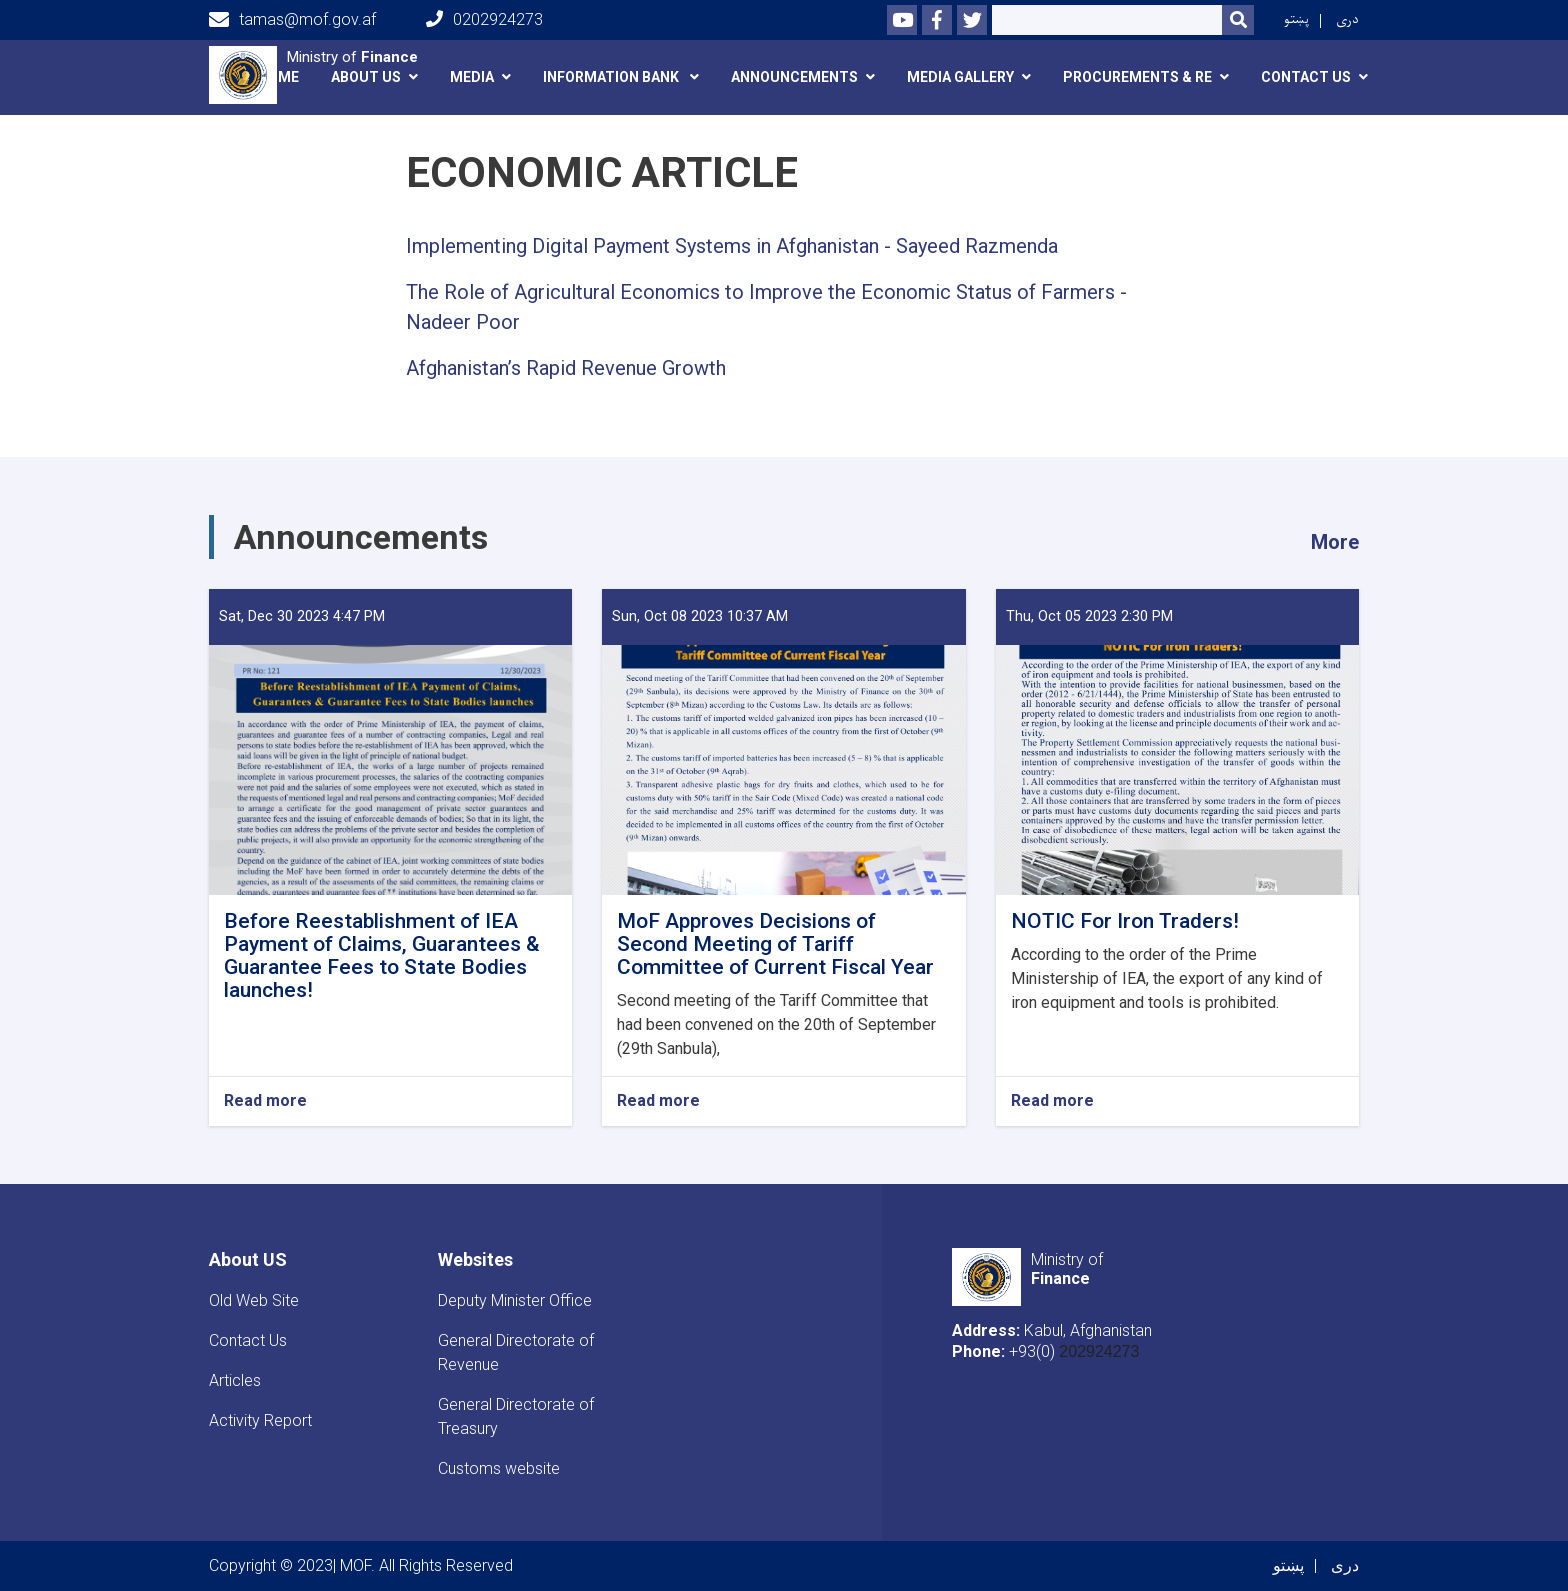  What do you see at coordinates (516, 1416) in the screenshot?
I see `General Directorate of Treasury` at bounding box center [516, 1416].